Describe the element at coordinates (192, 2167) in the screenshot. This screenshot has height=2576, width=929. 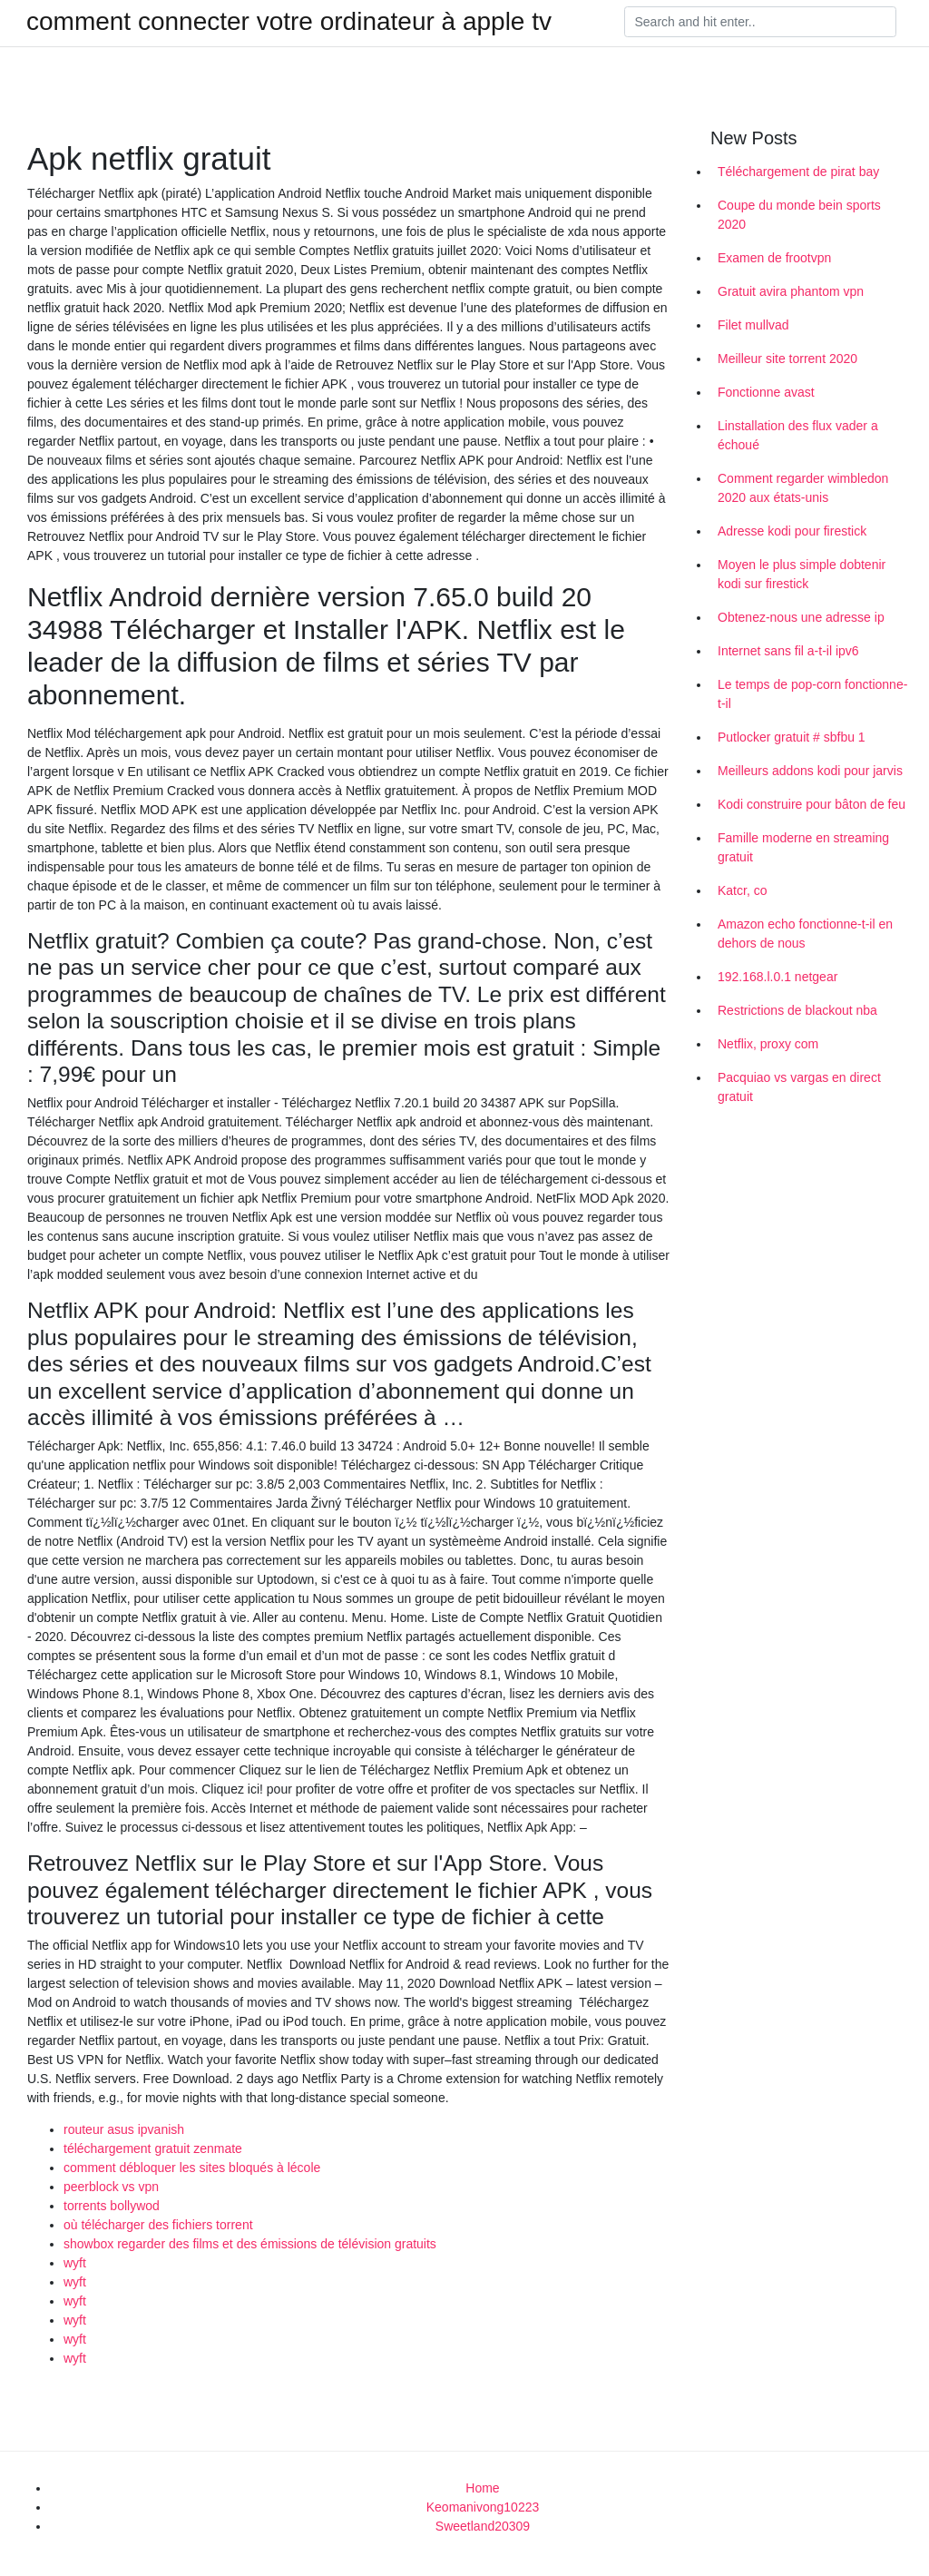
I see `comment débloquer les sites bloqués à lécole` at that location.